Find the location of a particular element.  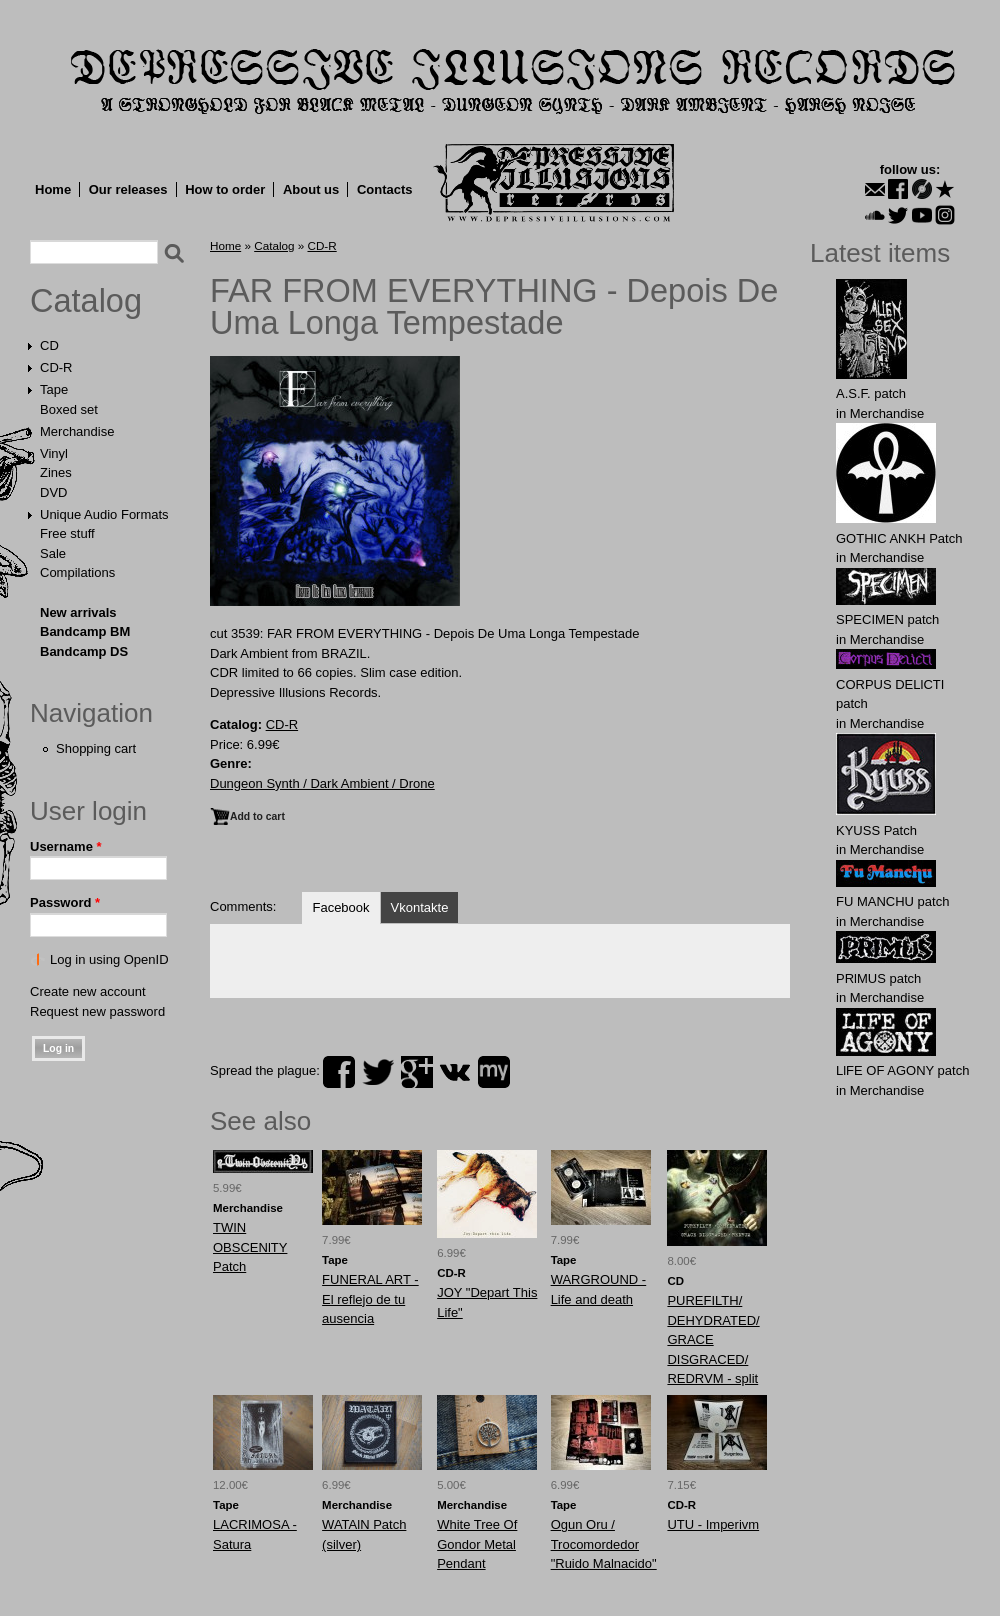

Password is located at coordinates (65, 902).